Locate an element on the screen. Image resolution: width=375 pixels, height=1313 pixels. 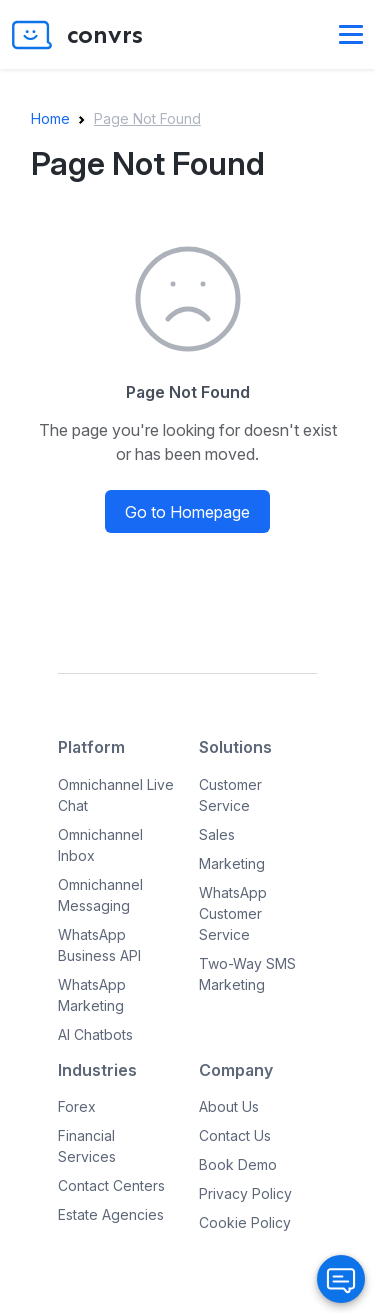
About Us is located at coordinates (229, 1106).